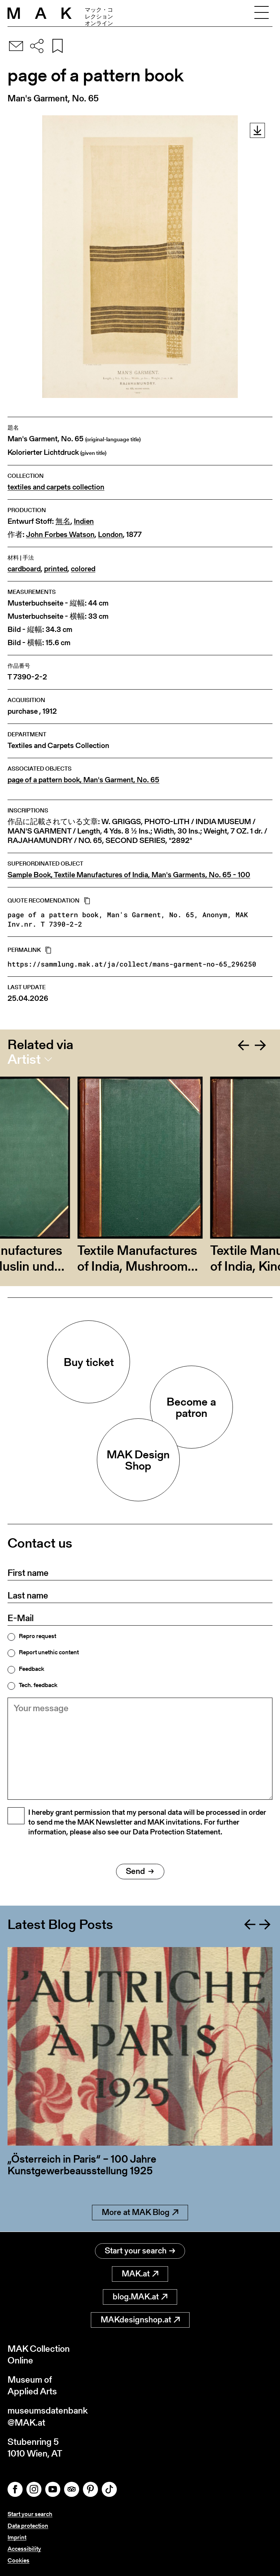 Image resolution: width=280 pixels, height=2576 pixels. I want to click on Cookies, so click(18, 2560).